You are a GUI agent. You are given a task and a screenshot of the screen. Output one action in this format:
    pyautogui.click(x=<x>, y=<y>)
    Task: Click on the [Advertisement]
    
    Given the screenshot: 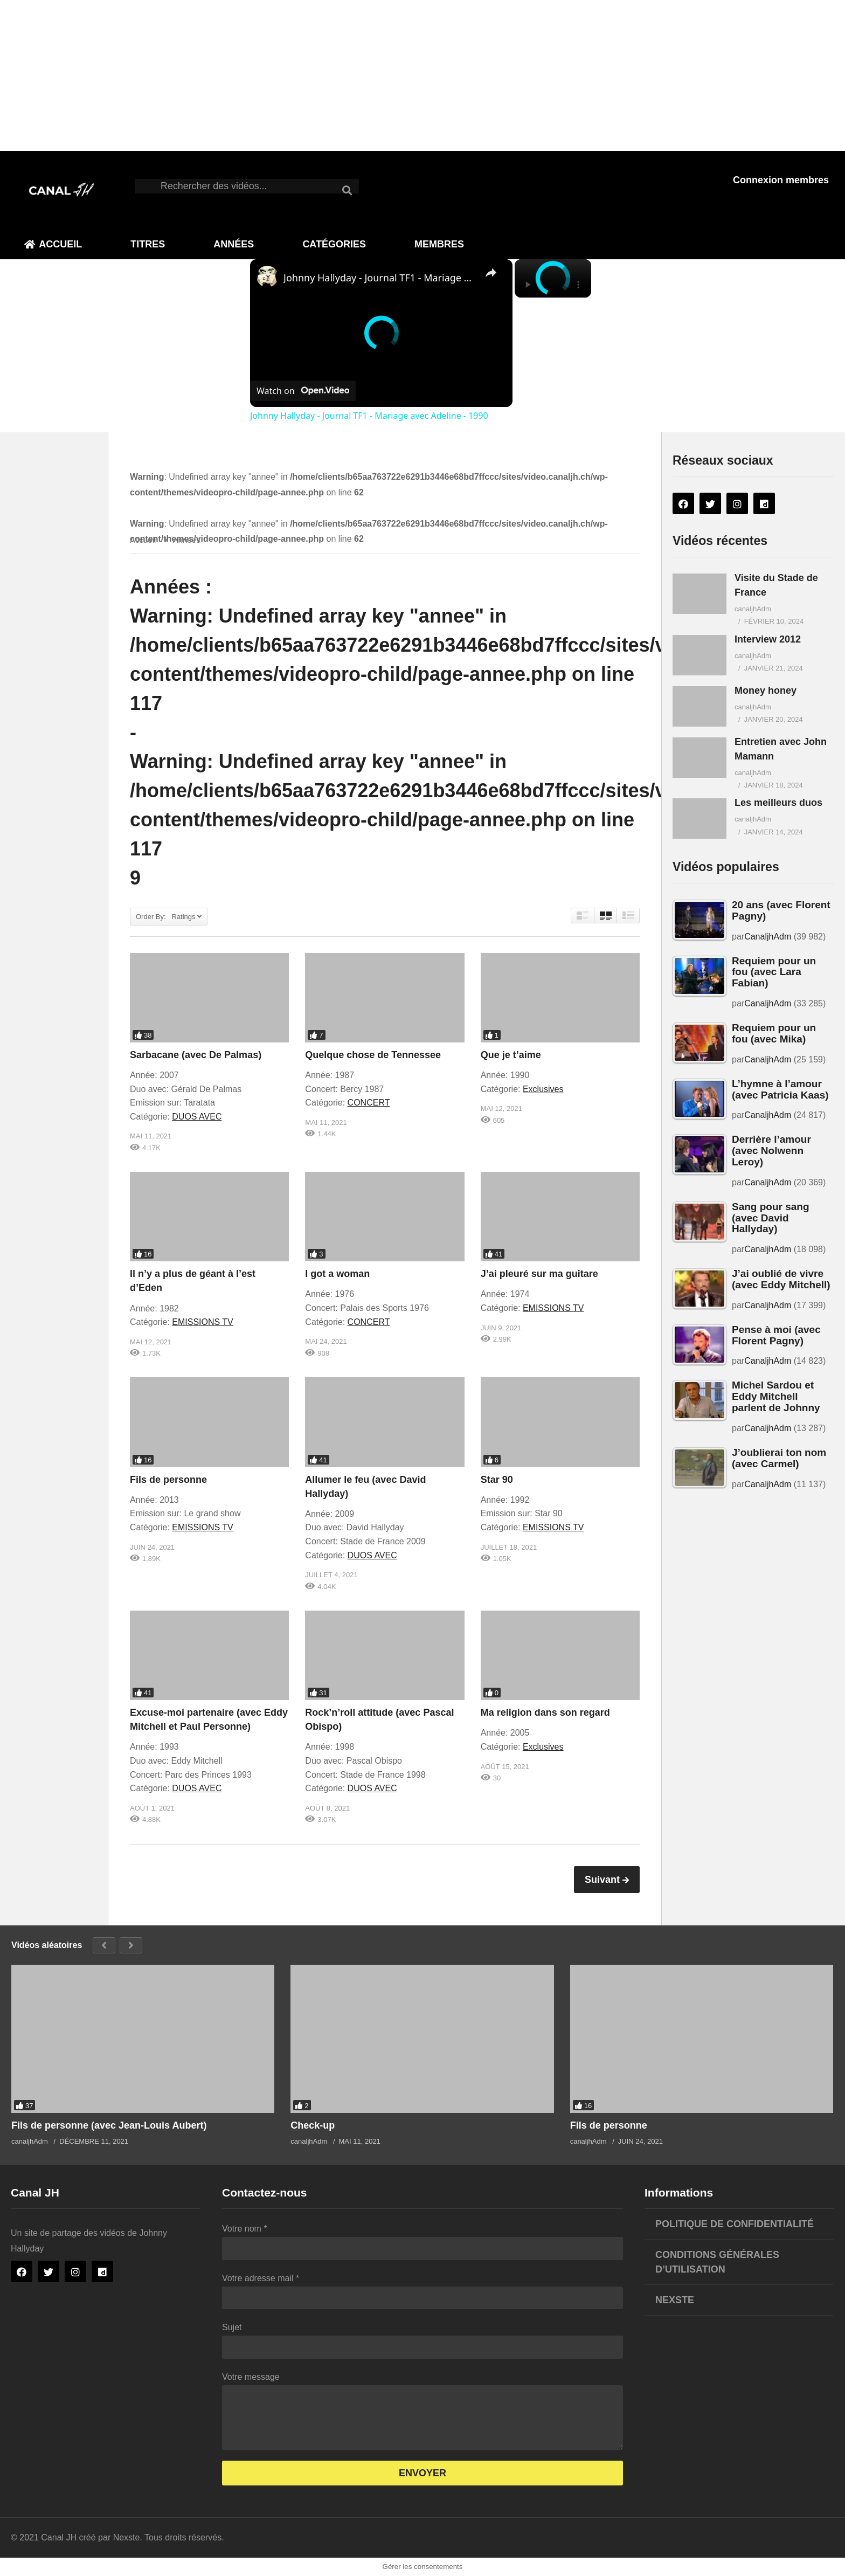 What is the action you would take?
    pyautogui.click(x=323, y=75)
    